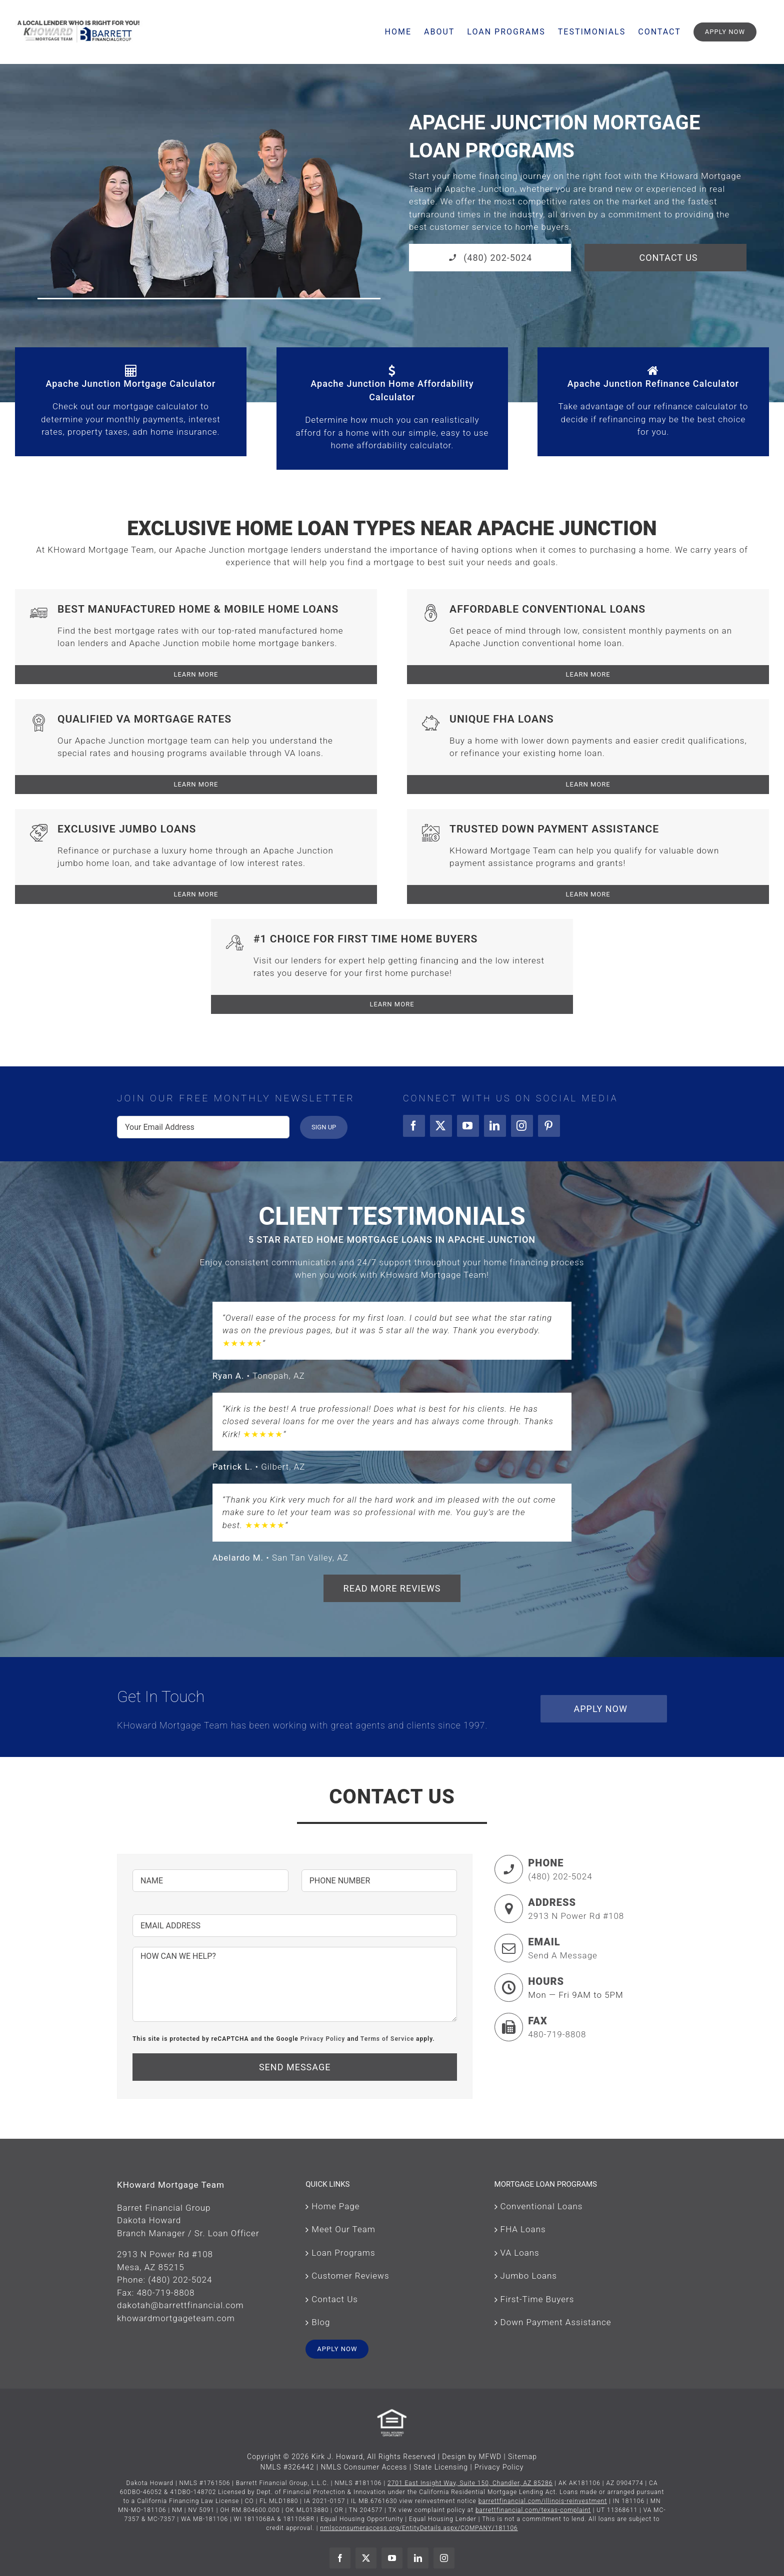  What do you see at coordinates (563, 1955) in the screenshot?
I see `Send A Message` at bounding box center [563, 1955].